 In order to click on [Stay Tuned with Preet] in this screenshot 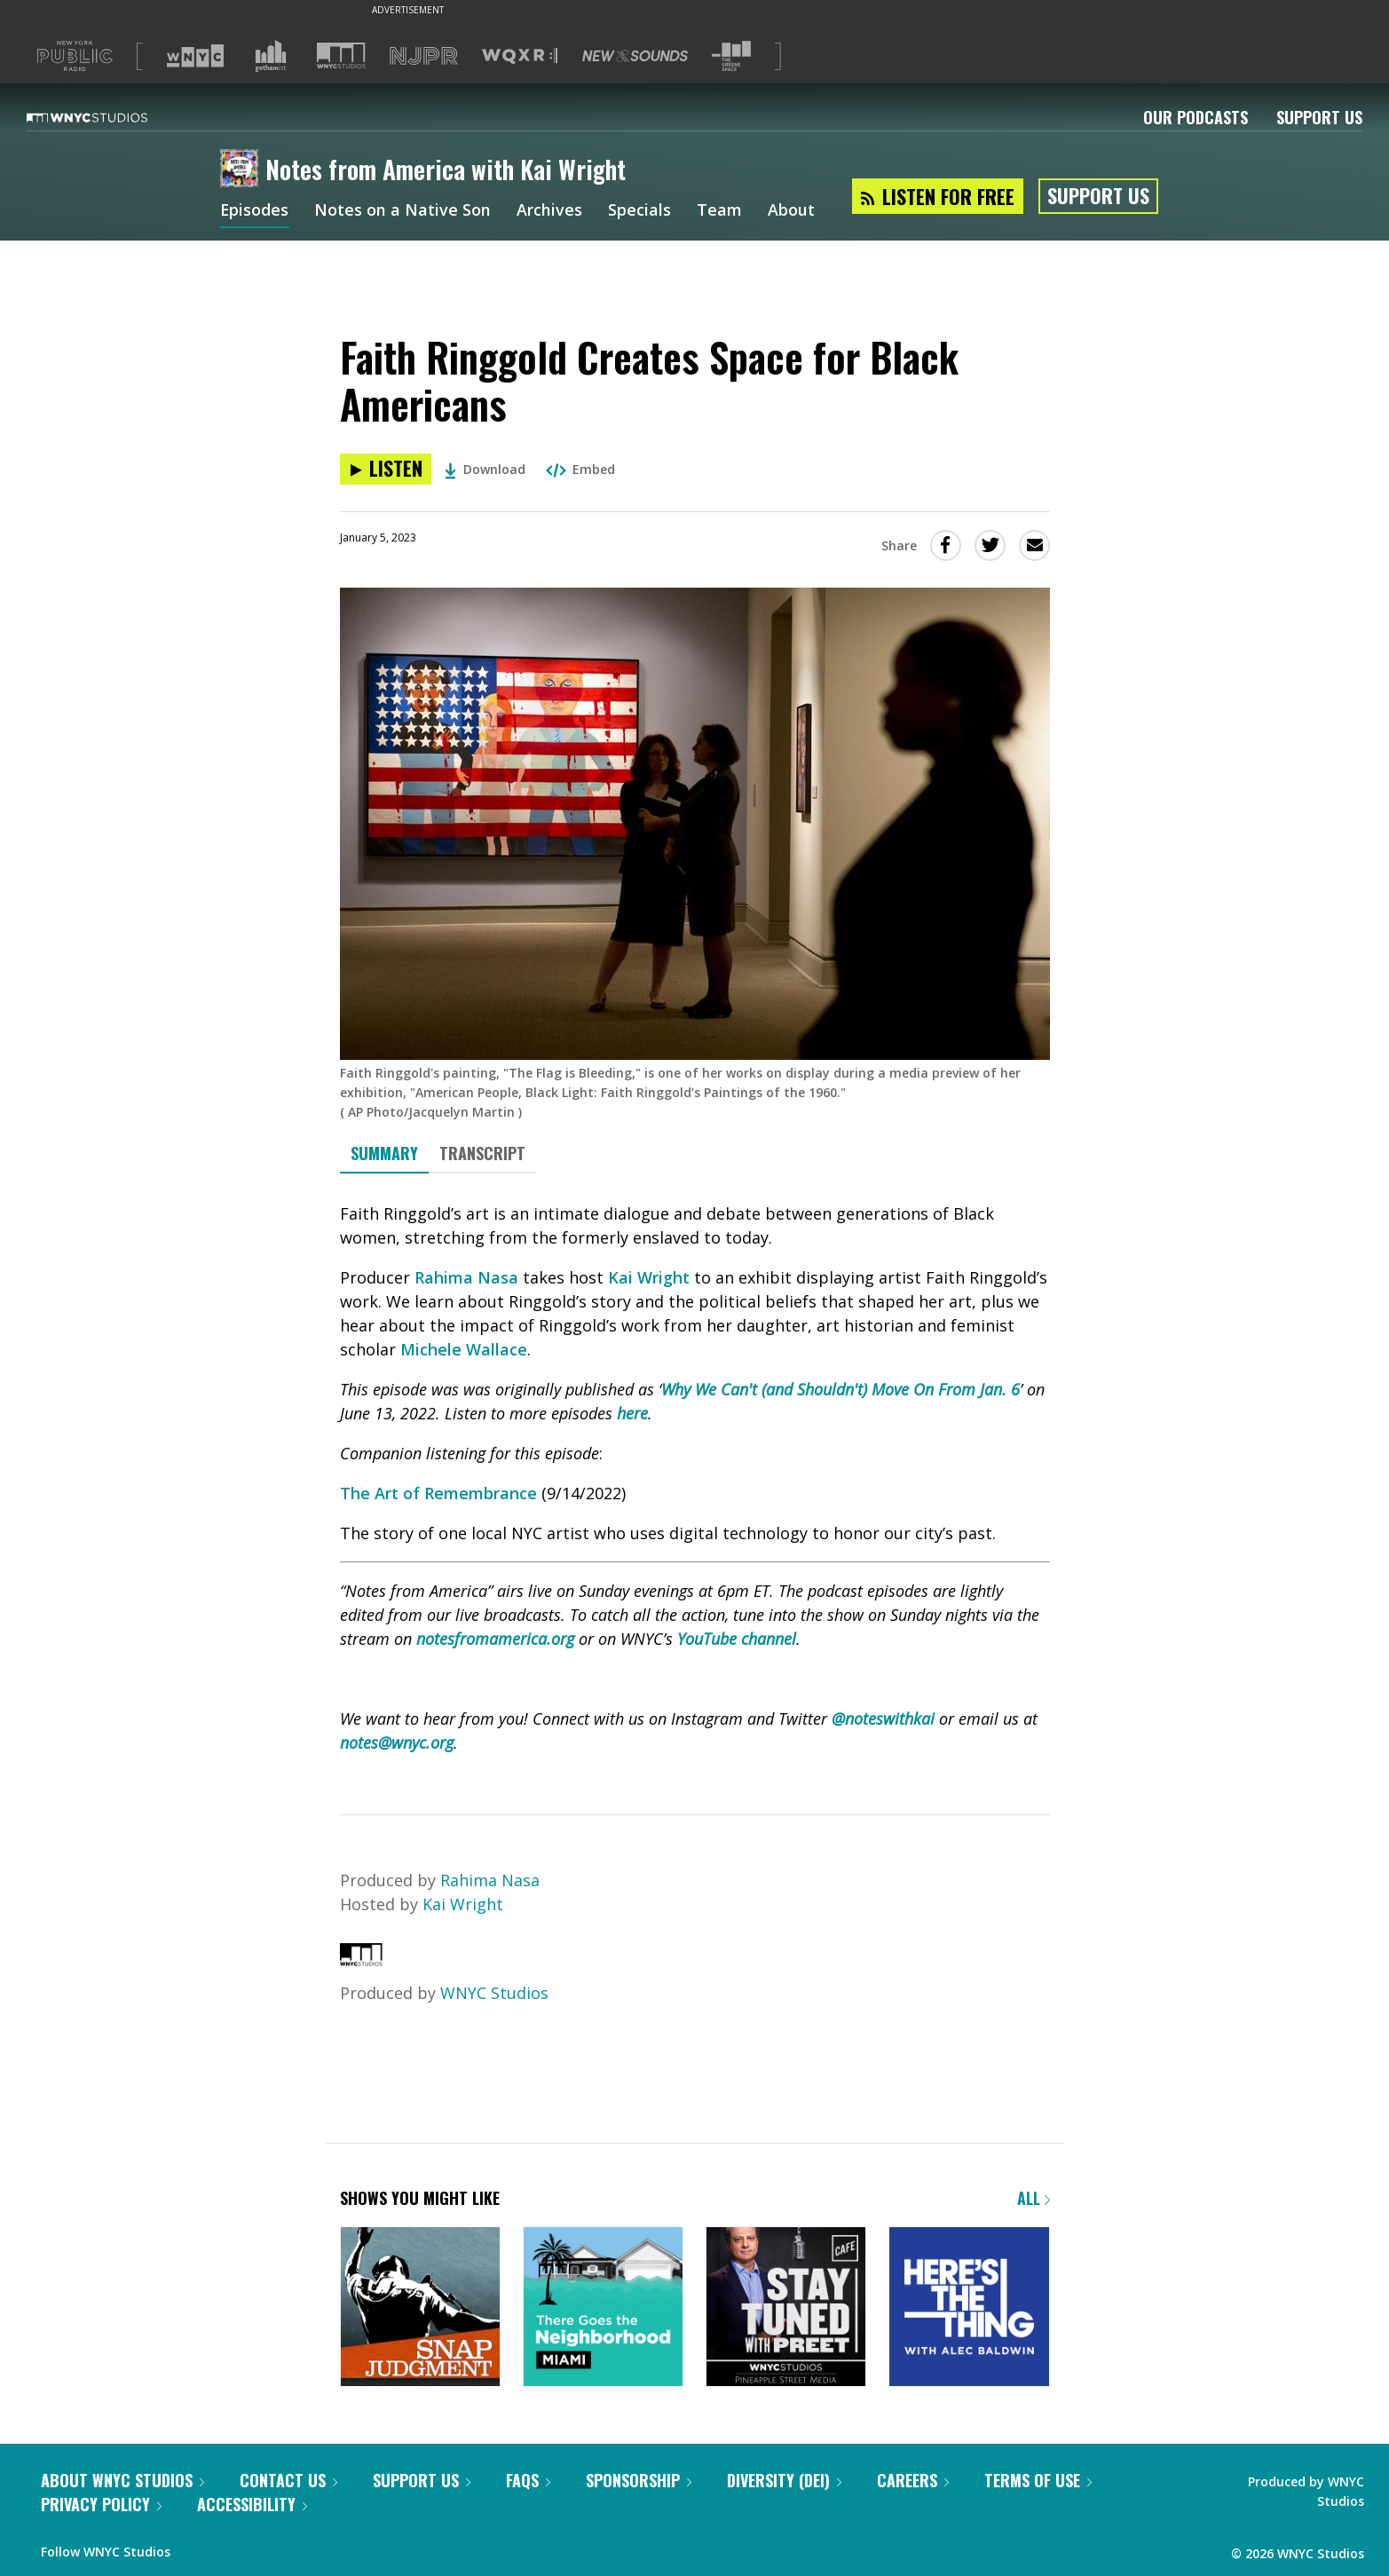, I will do `click(786, 2308)`.